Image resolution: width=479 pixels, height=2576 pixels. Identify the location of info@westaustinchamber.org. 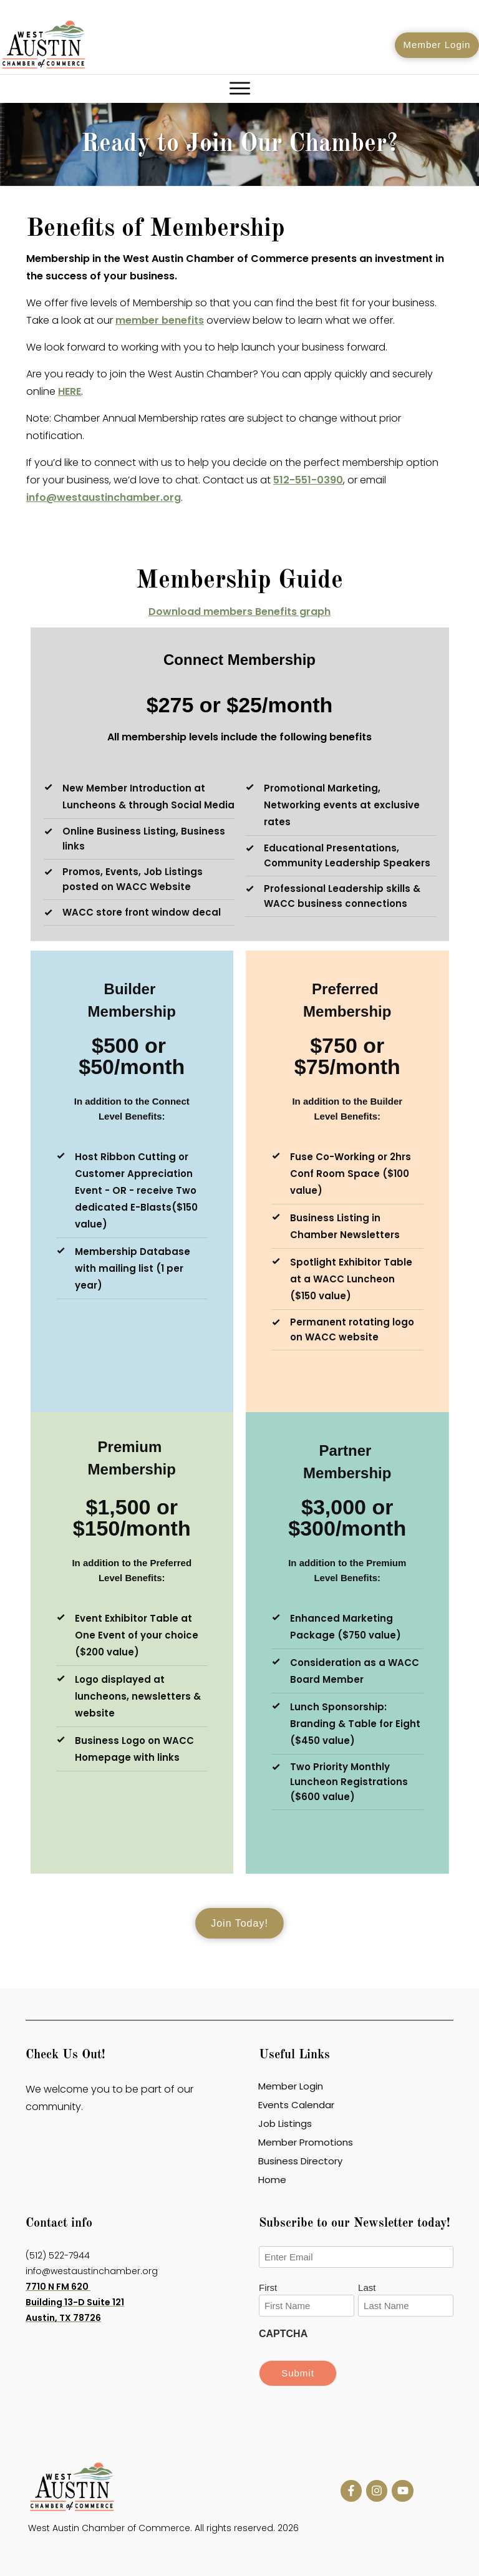
(103, 497).